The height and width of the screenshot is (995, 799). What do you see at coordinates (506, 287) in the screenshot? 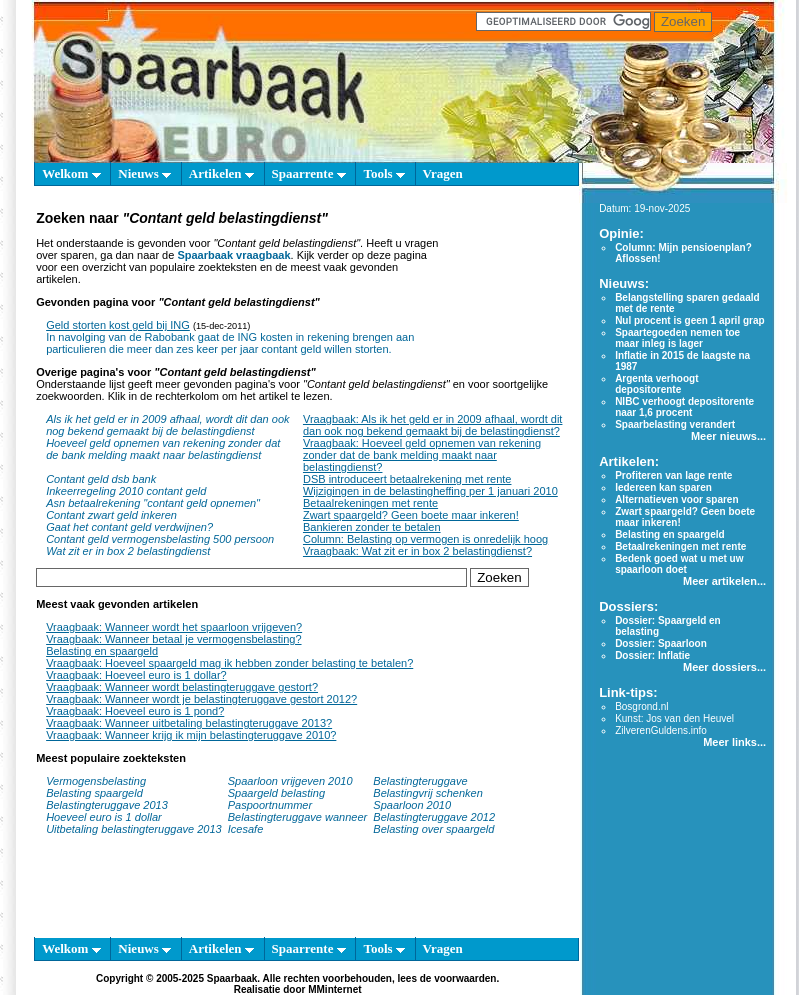
I see `[Advertisement]` at bounding box center [506, 287].